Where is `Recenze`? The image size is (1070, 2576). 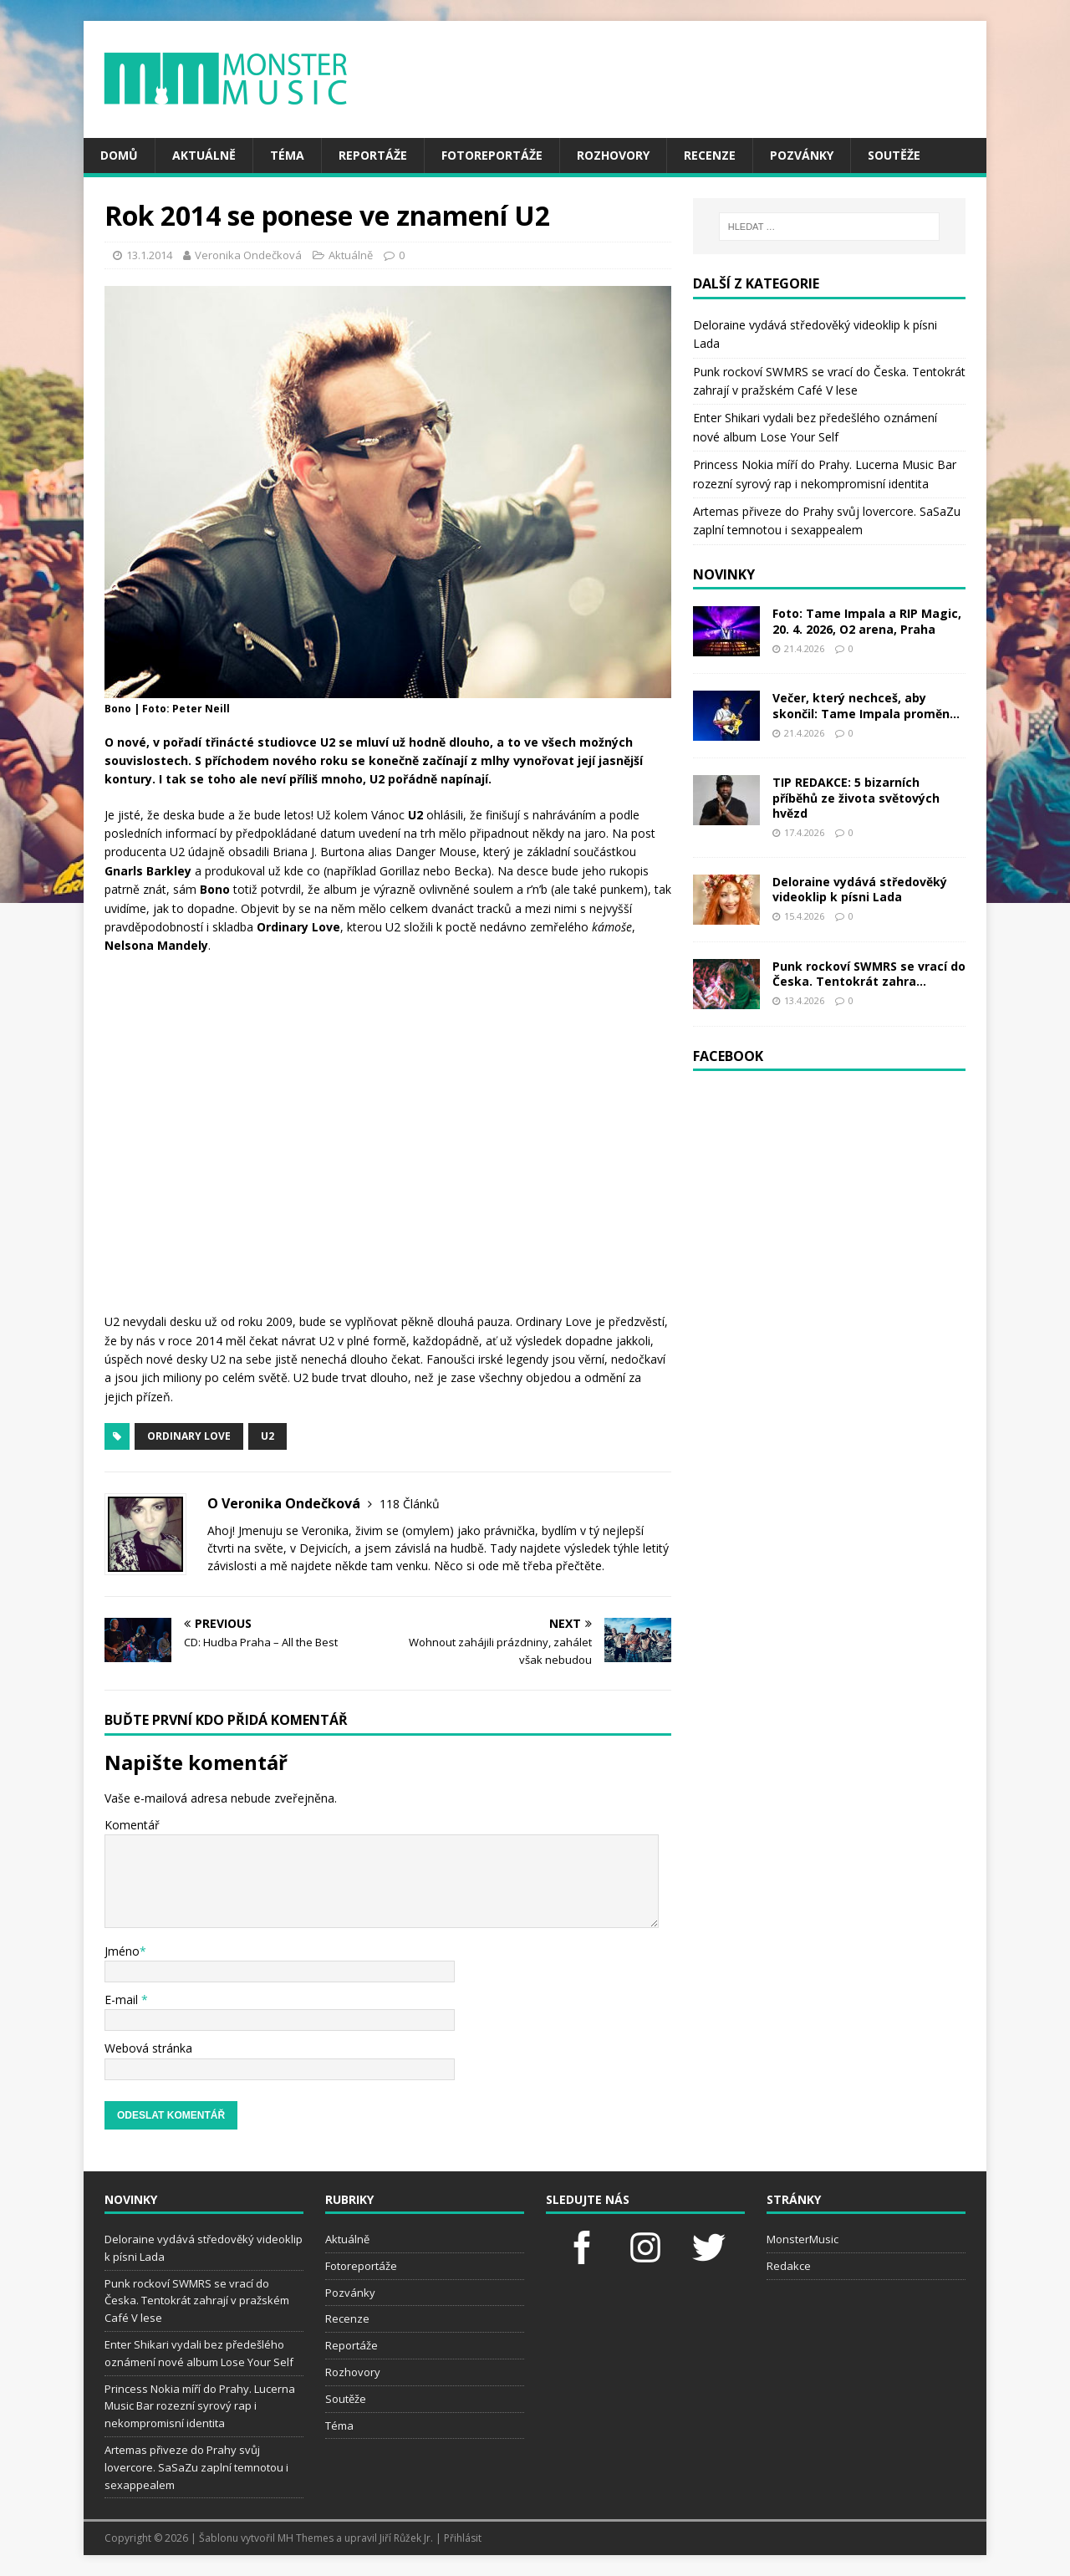
Recenze is located at coordinates (710, 155).